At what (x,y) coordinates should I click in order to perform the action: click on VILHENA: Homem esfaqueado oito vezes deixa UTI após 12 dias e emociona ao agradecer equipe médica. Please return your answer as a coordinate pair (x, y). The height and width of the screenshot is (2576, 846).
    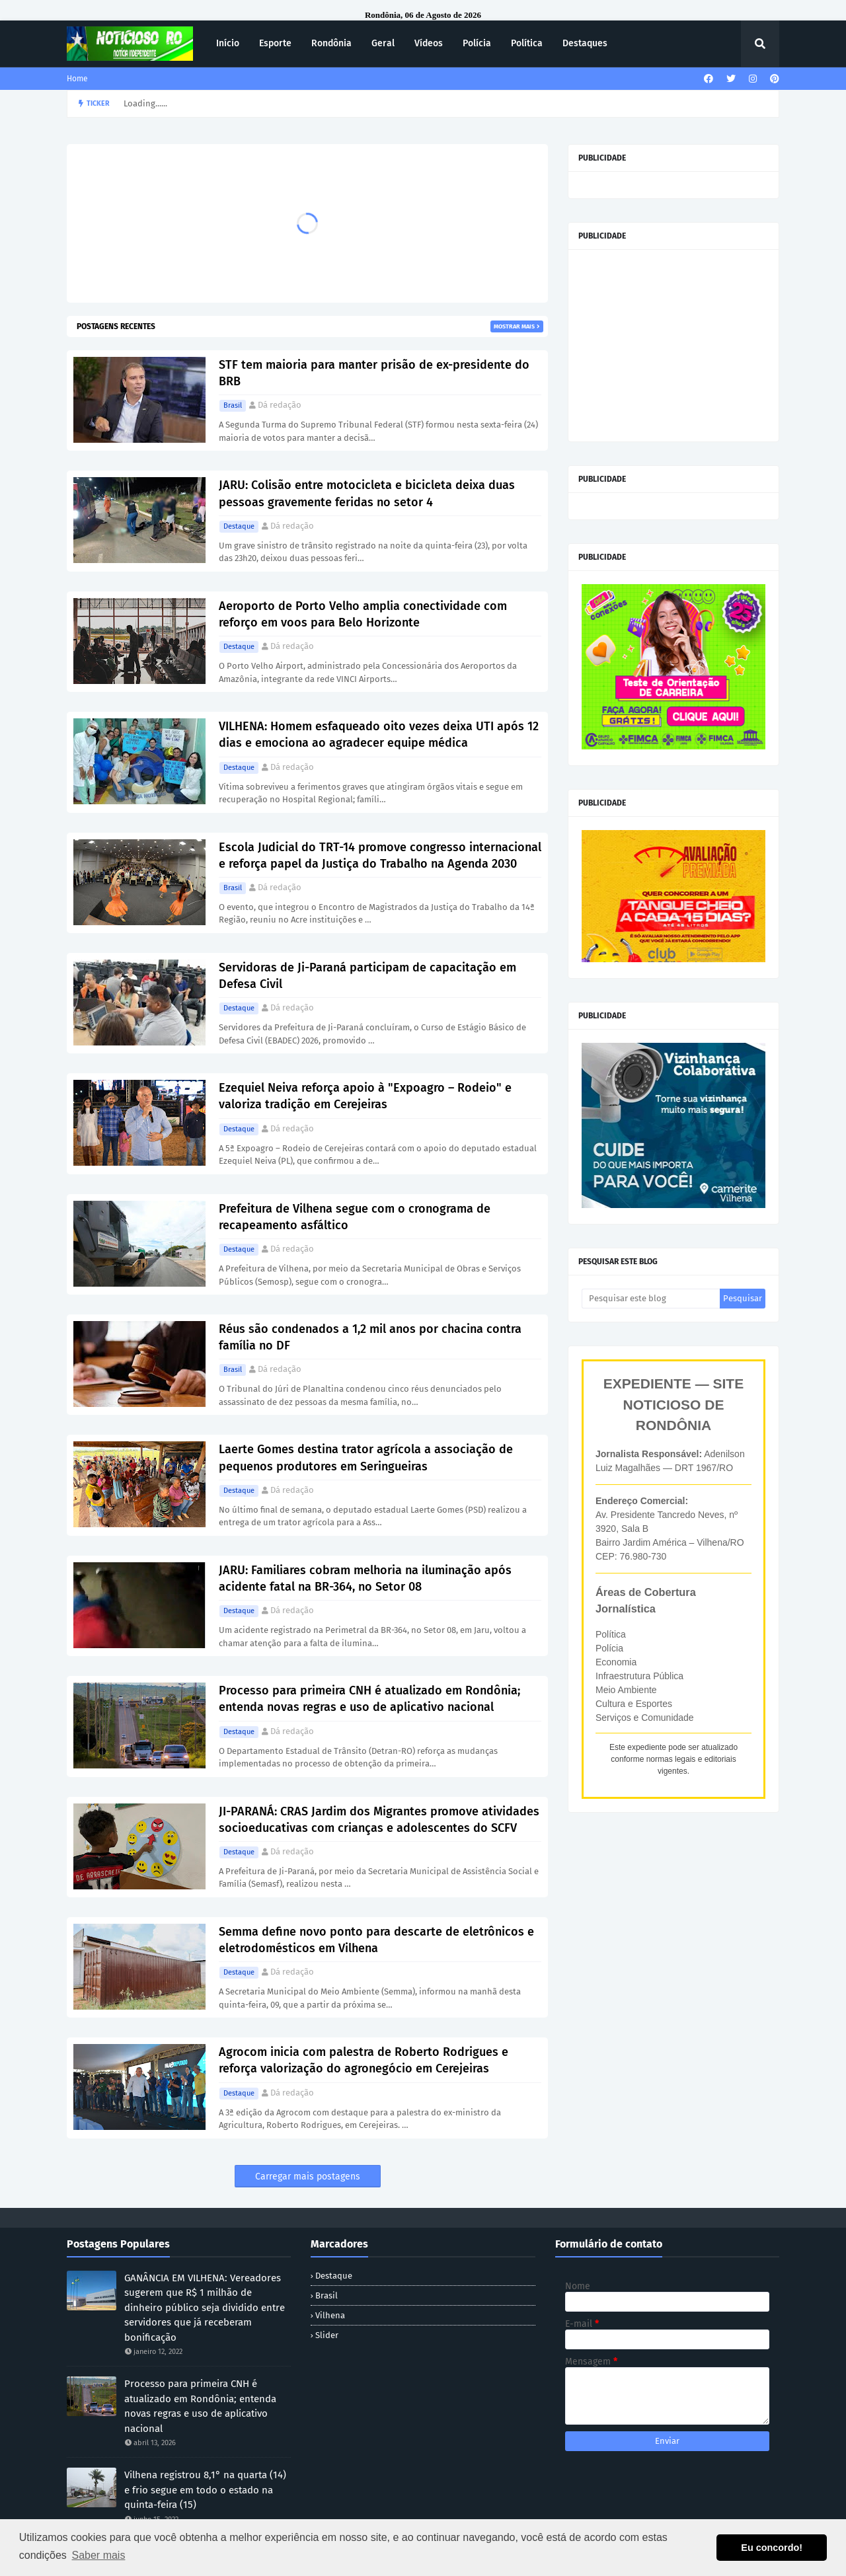
    Looking at the image, I should click on (379, 734).